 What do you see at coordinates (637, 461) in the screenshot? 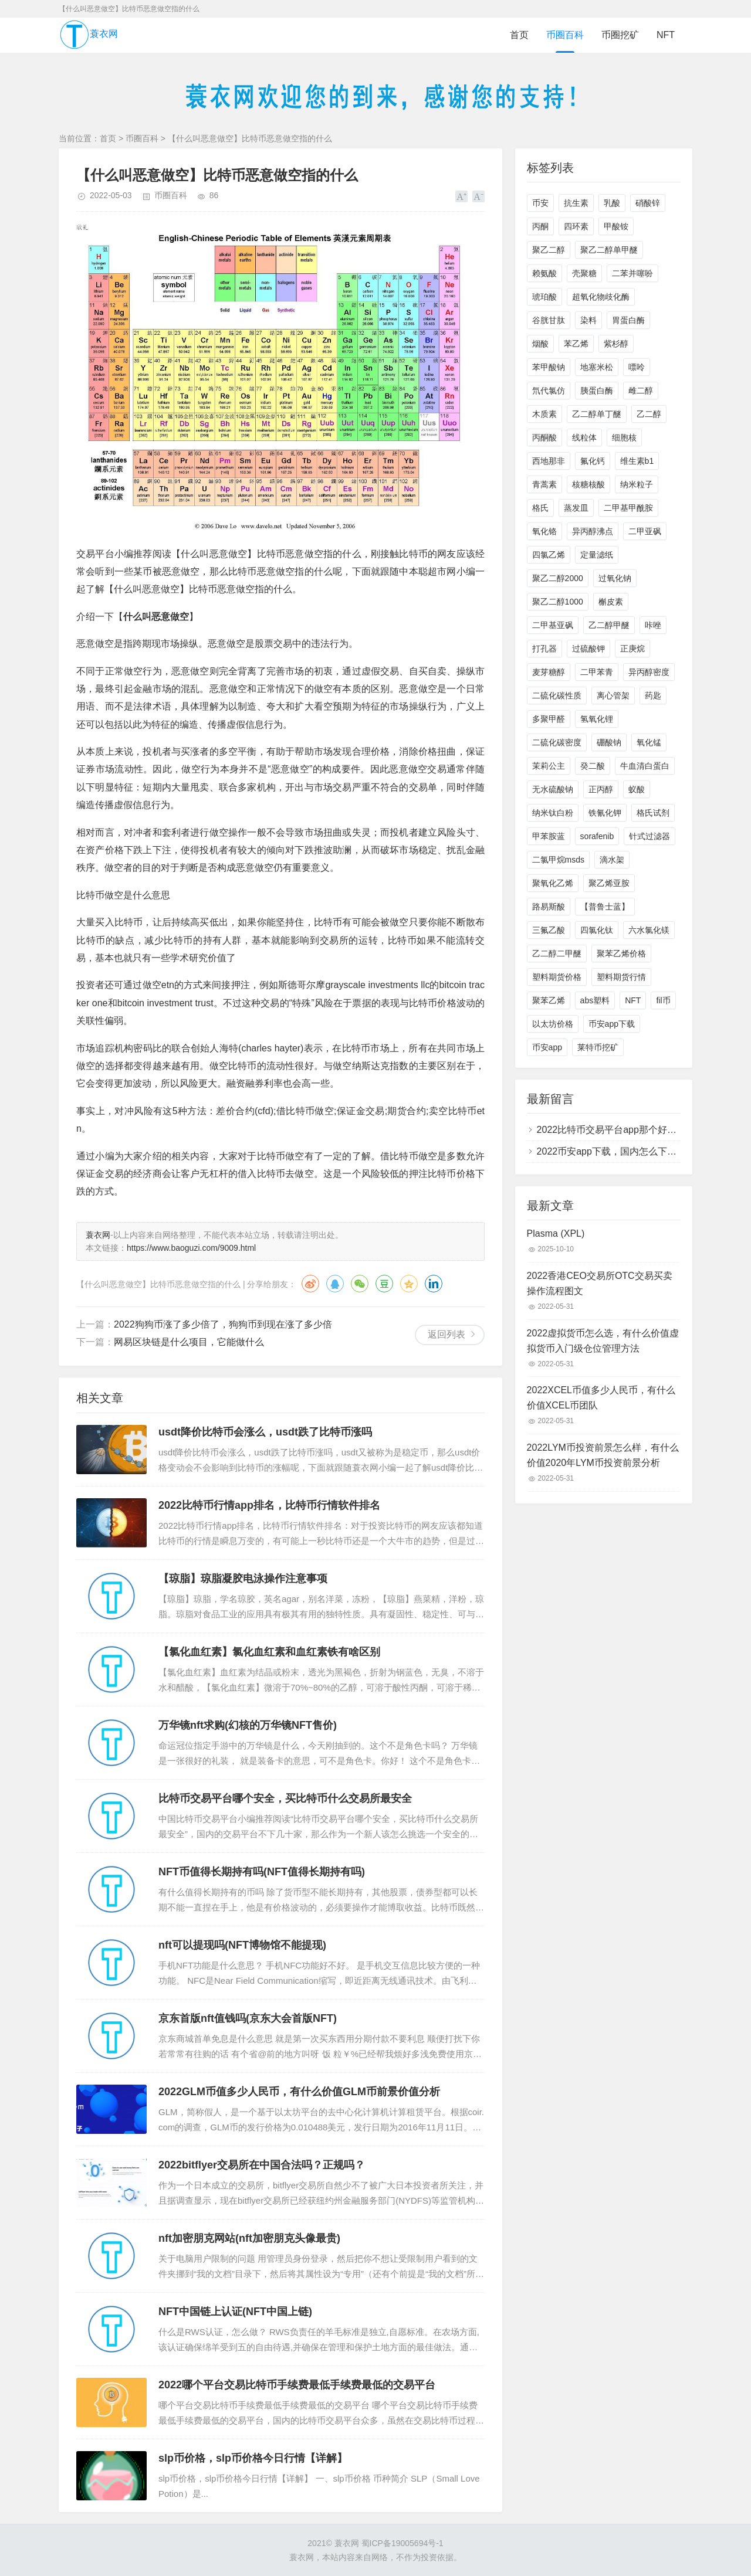
I see `维生素b1` at bounding box center [637, 461].